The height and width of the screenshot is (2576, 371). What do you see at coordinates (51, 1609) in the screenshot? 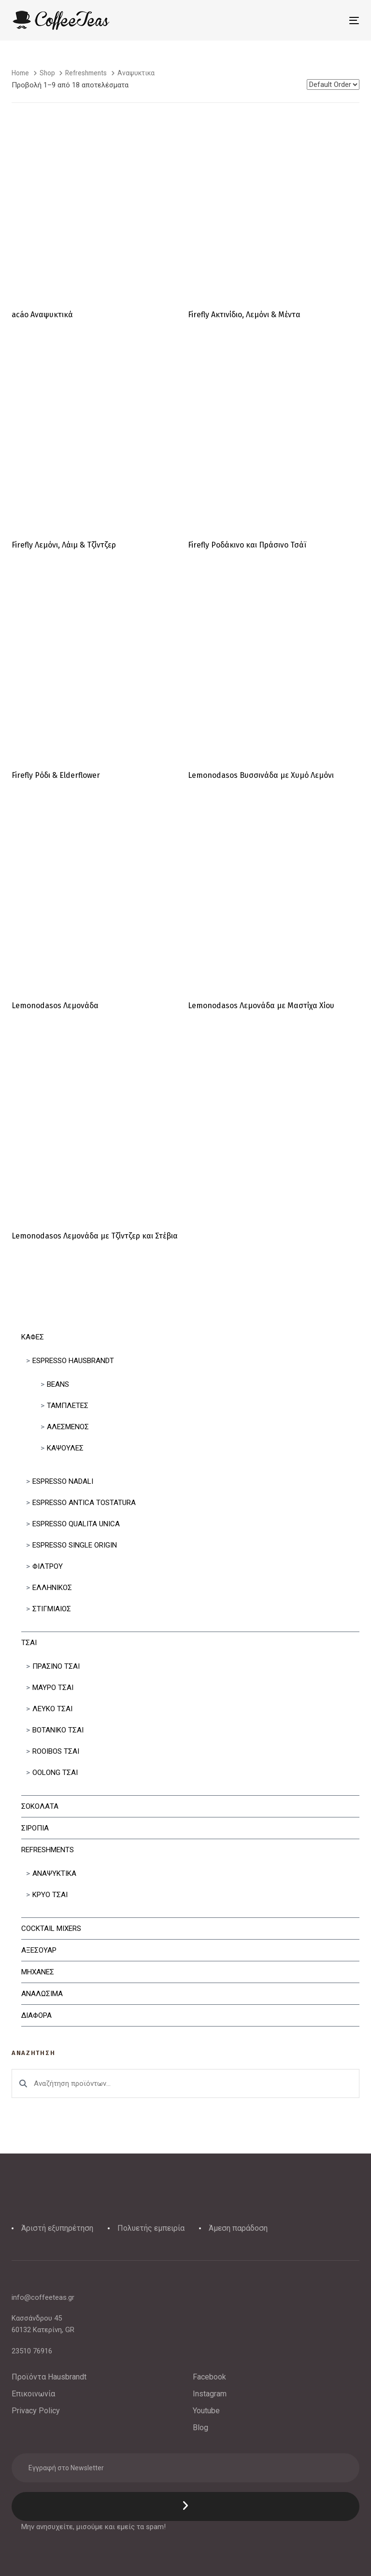
I see `Στιγμιαίος` at bounding box center [51, 1609].